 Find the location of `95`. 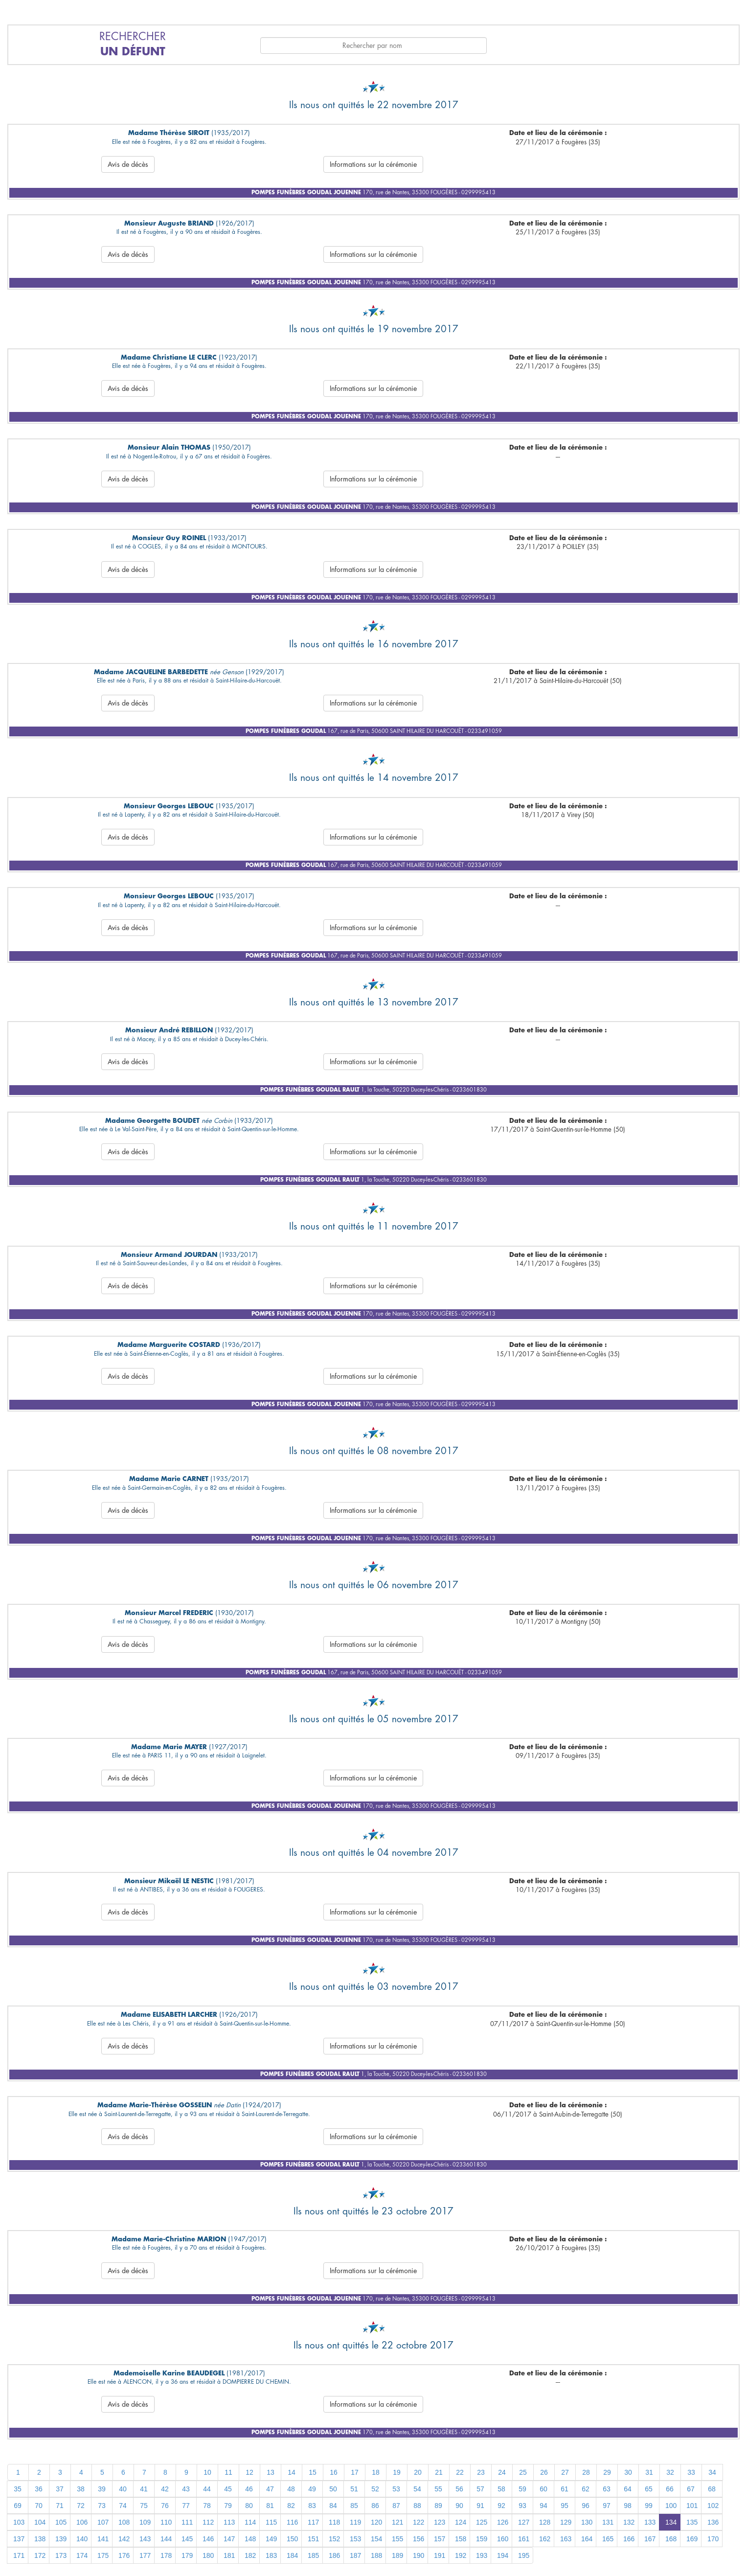

95 is located at coordinates (564, 2505).